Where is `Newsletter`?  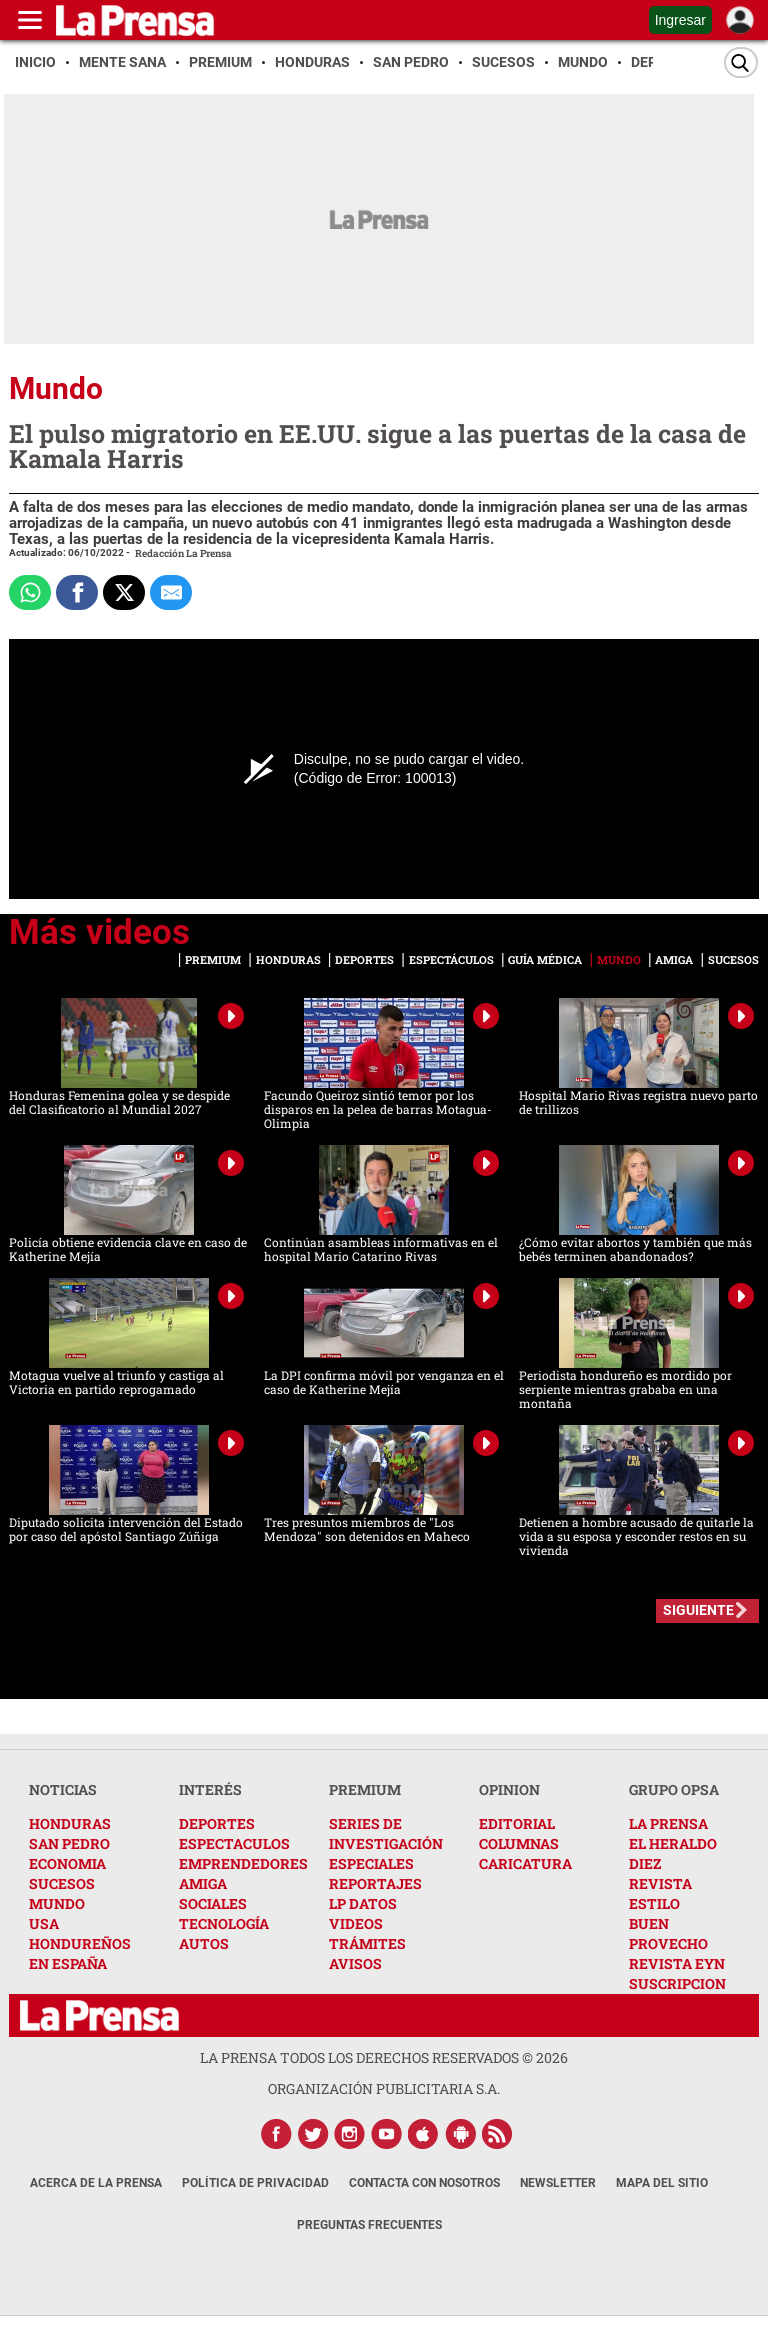
Newsletter is located at coordinates (558, 2183).